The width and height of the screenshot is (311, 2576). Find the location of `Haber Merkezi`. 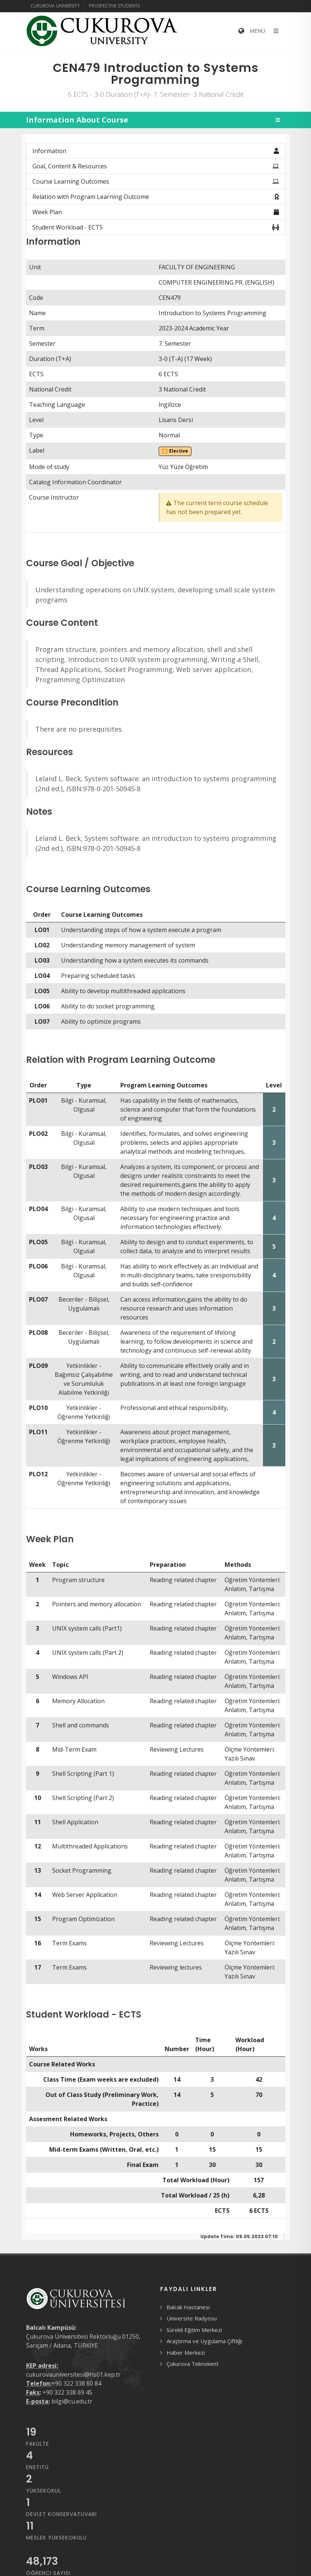

Haber Merkezi is located at coordinates (185, 2352).